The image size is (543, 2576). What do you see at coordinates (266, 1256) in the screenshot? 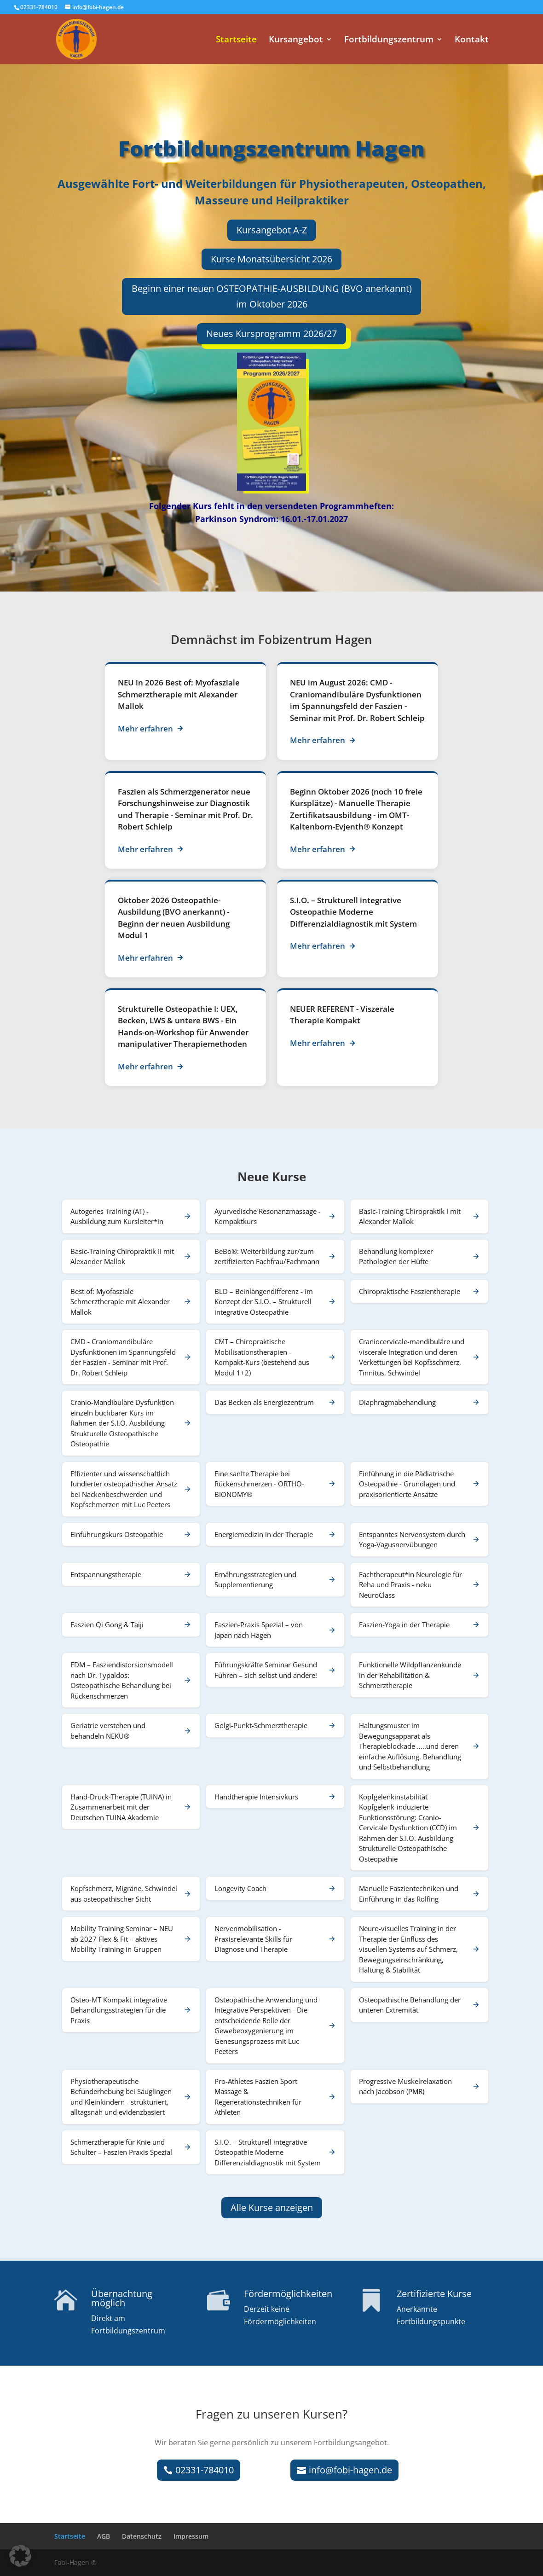
I see `BeBo®: Weiterbildung zur/zum zertifizierten Fachfrau/Fachmann` at bounding box center [266, 1256].